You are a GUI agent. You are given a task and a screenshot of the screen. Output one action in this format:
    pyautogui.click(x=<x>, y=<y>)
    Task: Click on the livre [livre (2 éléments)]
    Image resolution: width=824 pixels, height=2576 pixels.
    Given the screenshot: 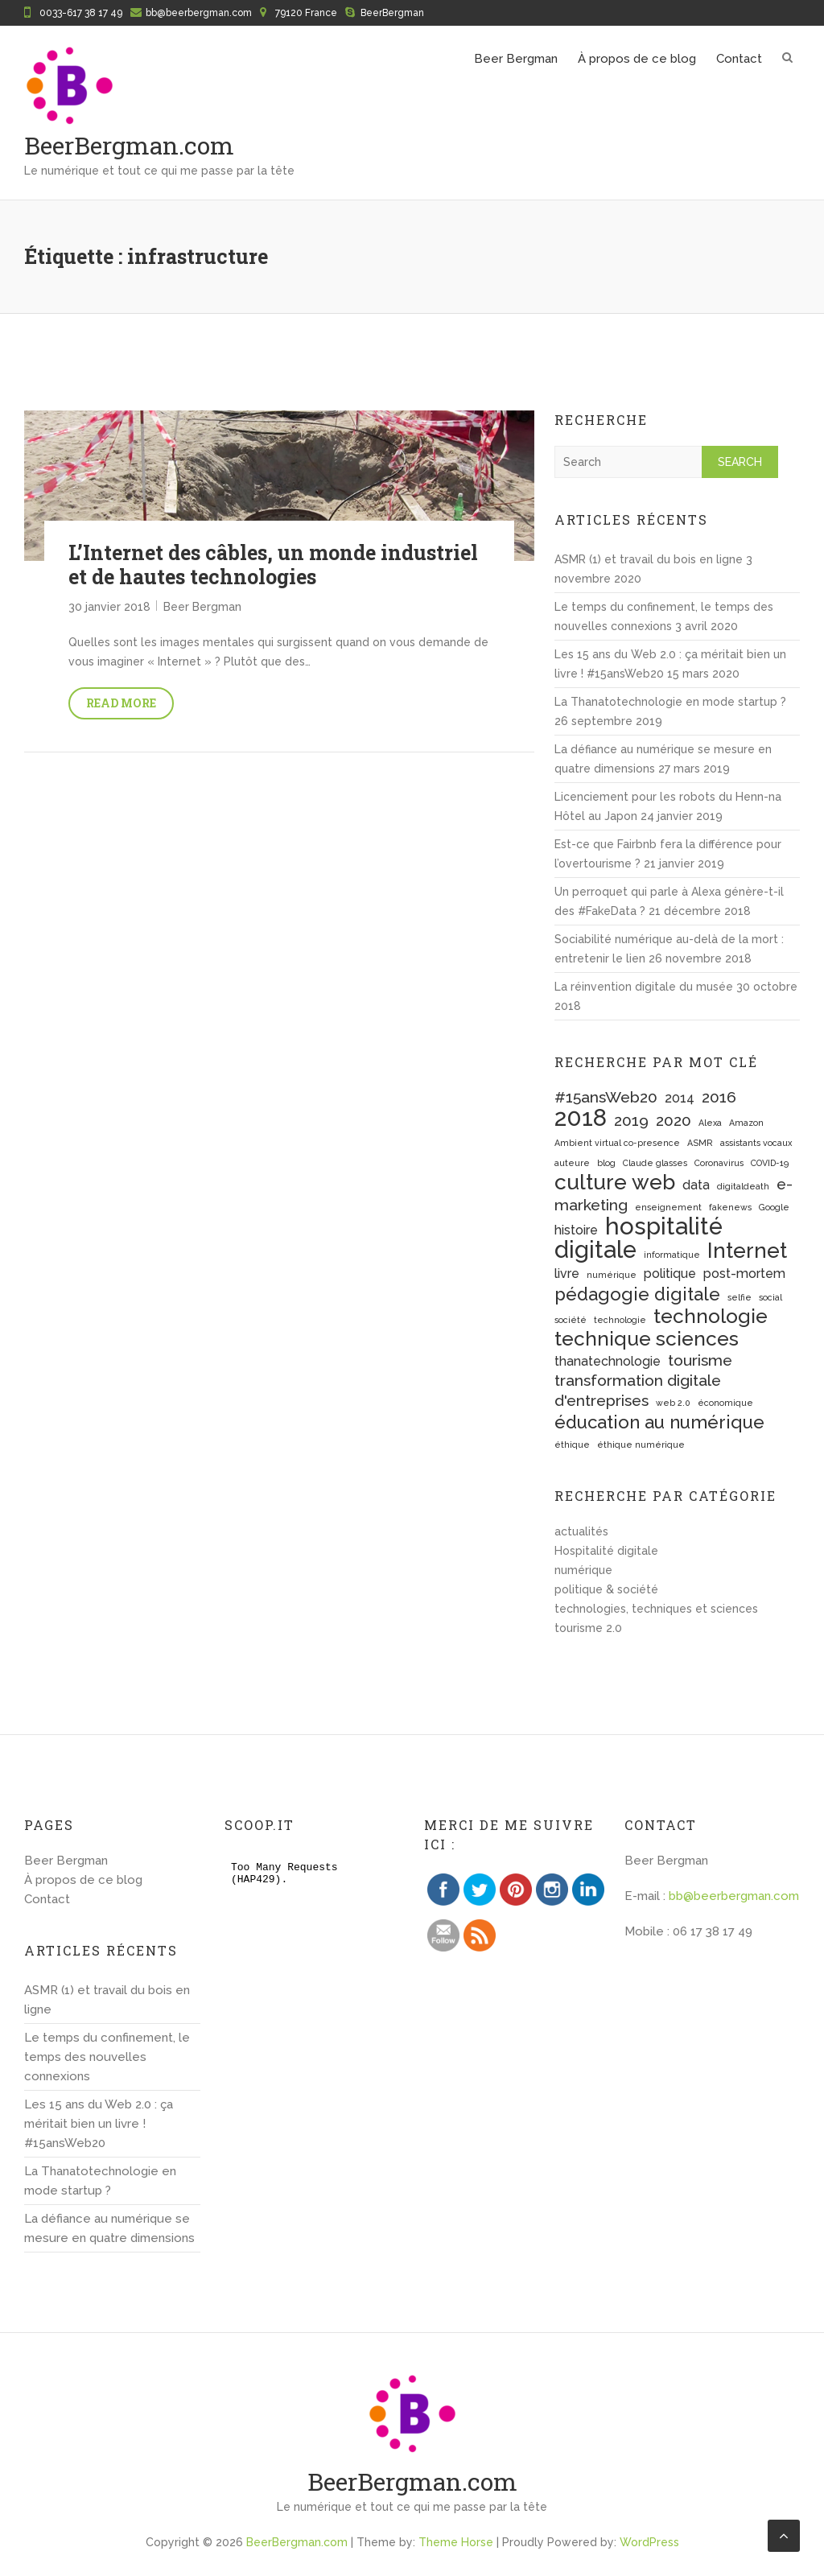 What is the action you would take?
    pyautogui.click(x=566, y=1273)
    